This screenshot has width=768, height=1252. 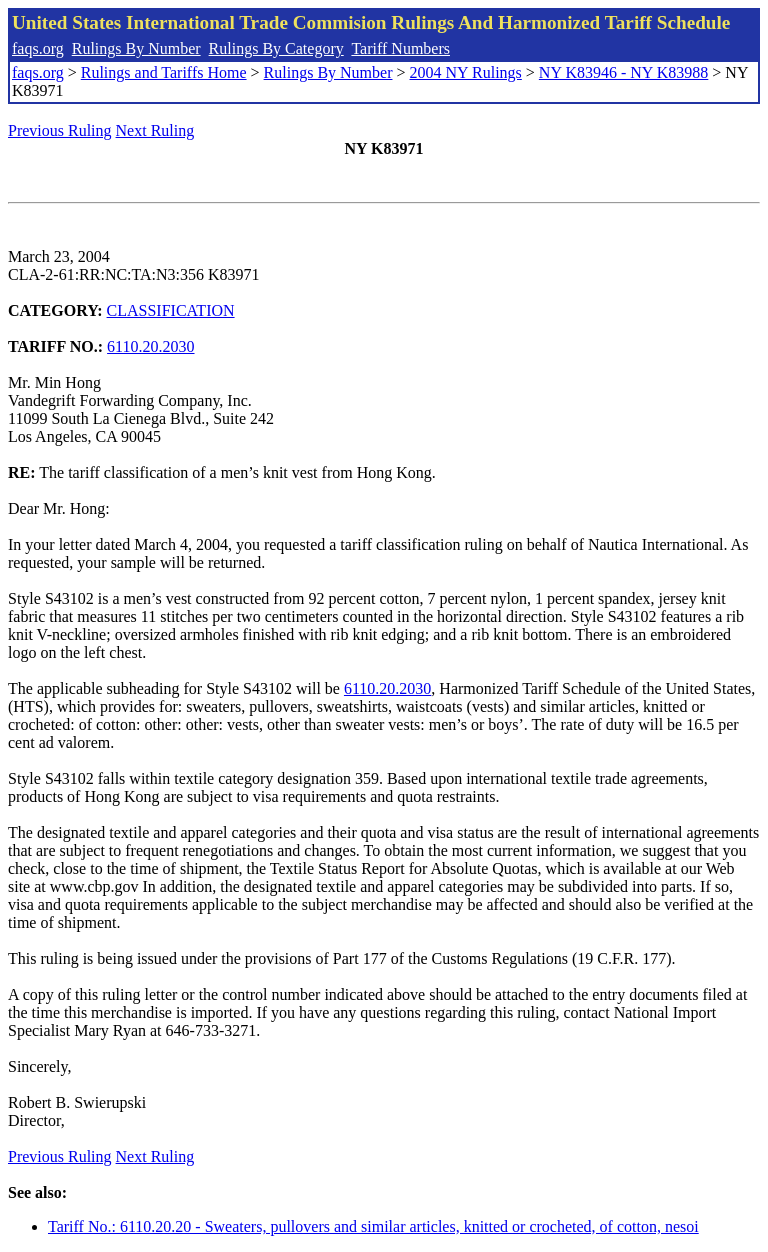 What do you see at coordinates (400, 48) in the screenshot?
I see `Tariff Numbers` at bounding box center [400, 48].